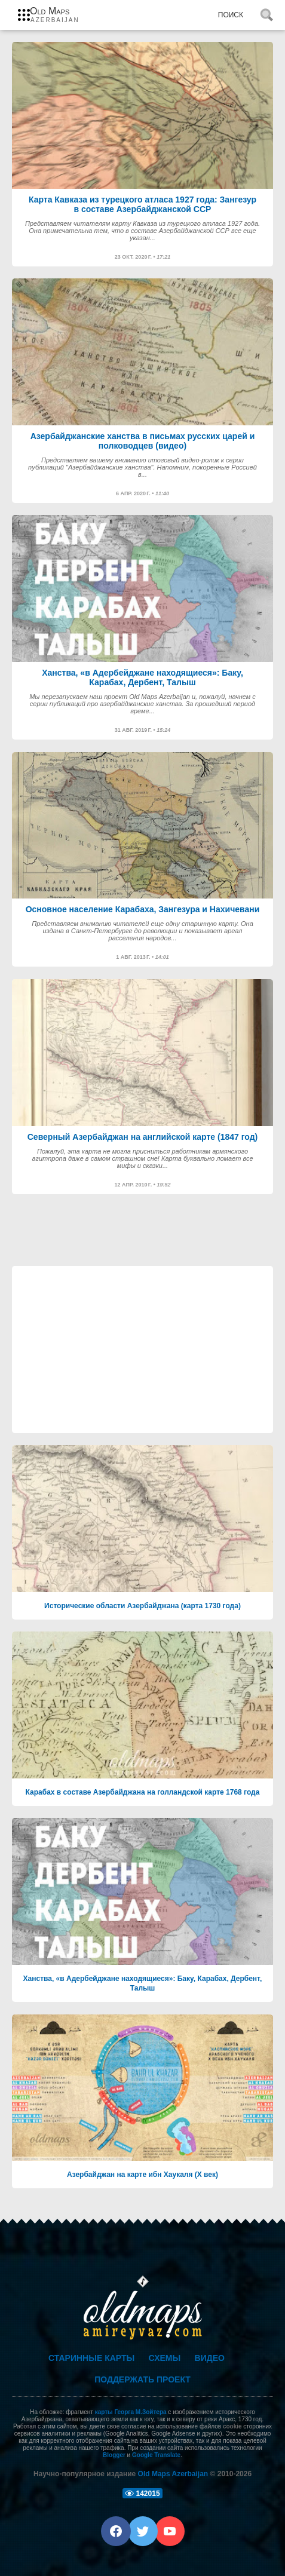  What do you see at coordinates (142, 2174) in the screenshot?
I see `Азербайджан на карте ибн Хаукаля (Х век)` at bounding box center [142, 2174].